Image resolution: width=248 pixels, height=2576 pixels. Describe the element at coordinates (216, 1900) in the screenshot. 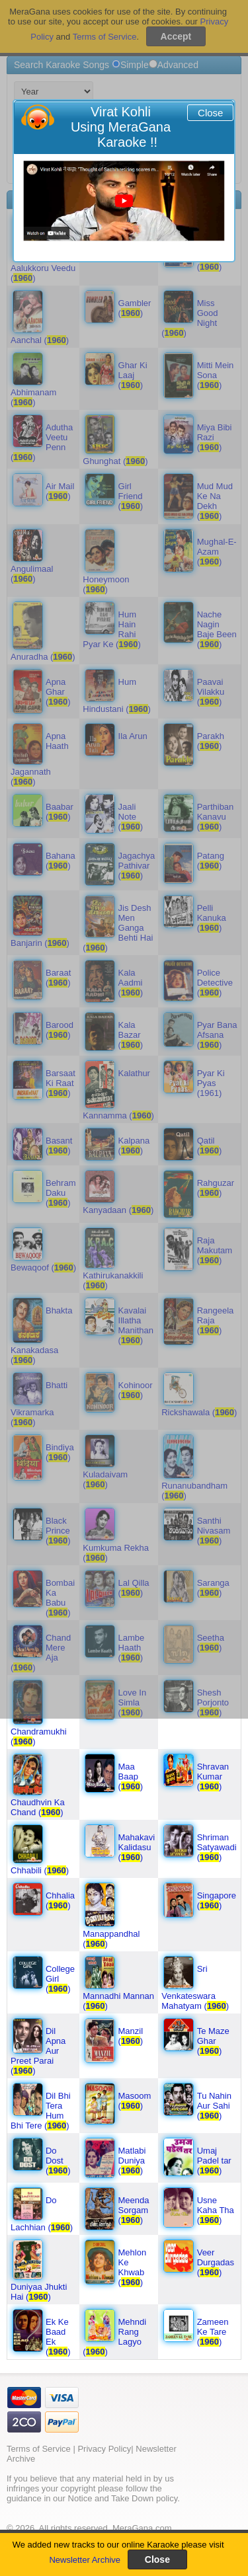

I see `Singapore ()` at that location.